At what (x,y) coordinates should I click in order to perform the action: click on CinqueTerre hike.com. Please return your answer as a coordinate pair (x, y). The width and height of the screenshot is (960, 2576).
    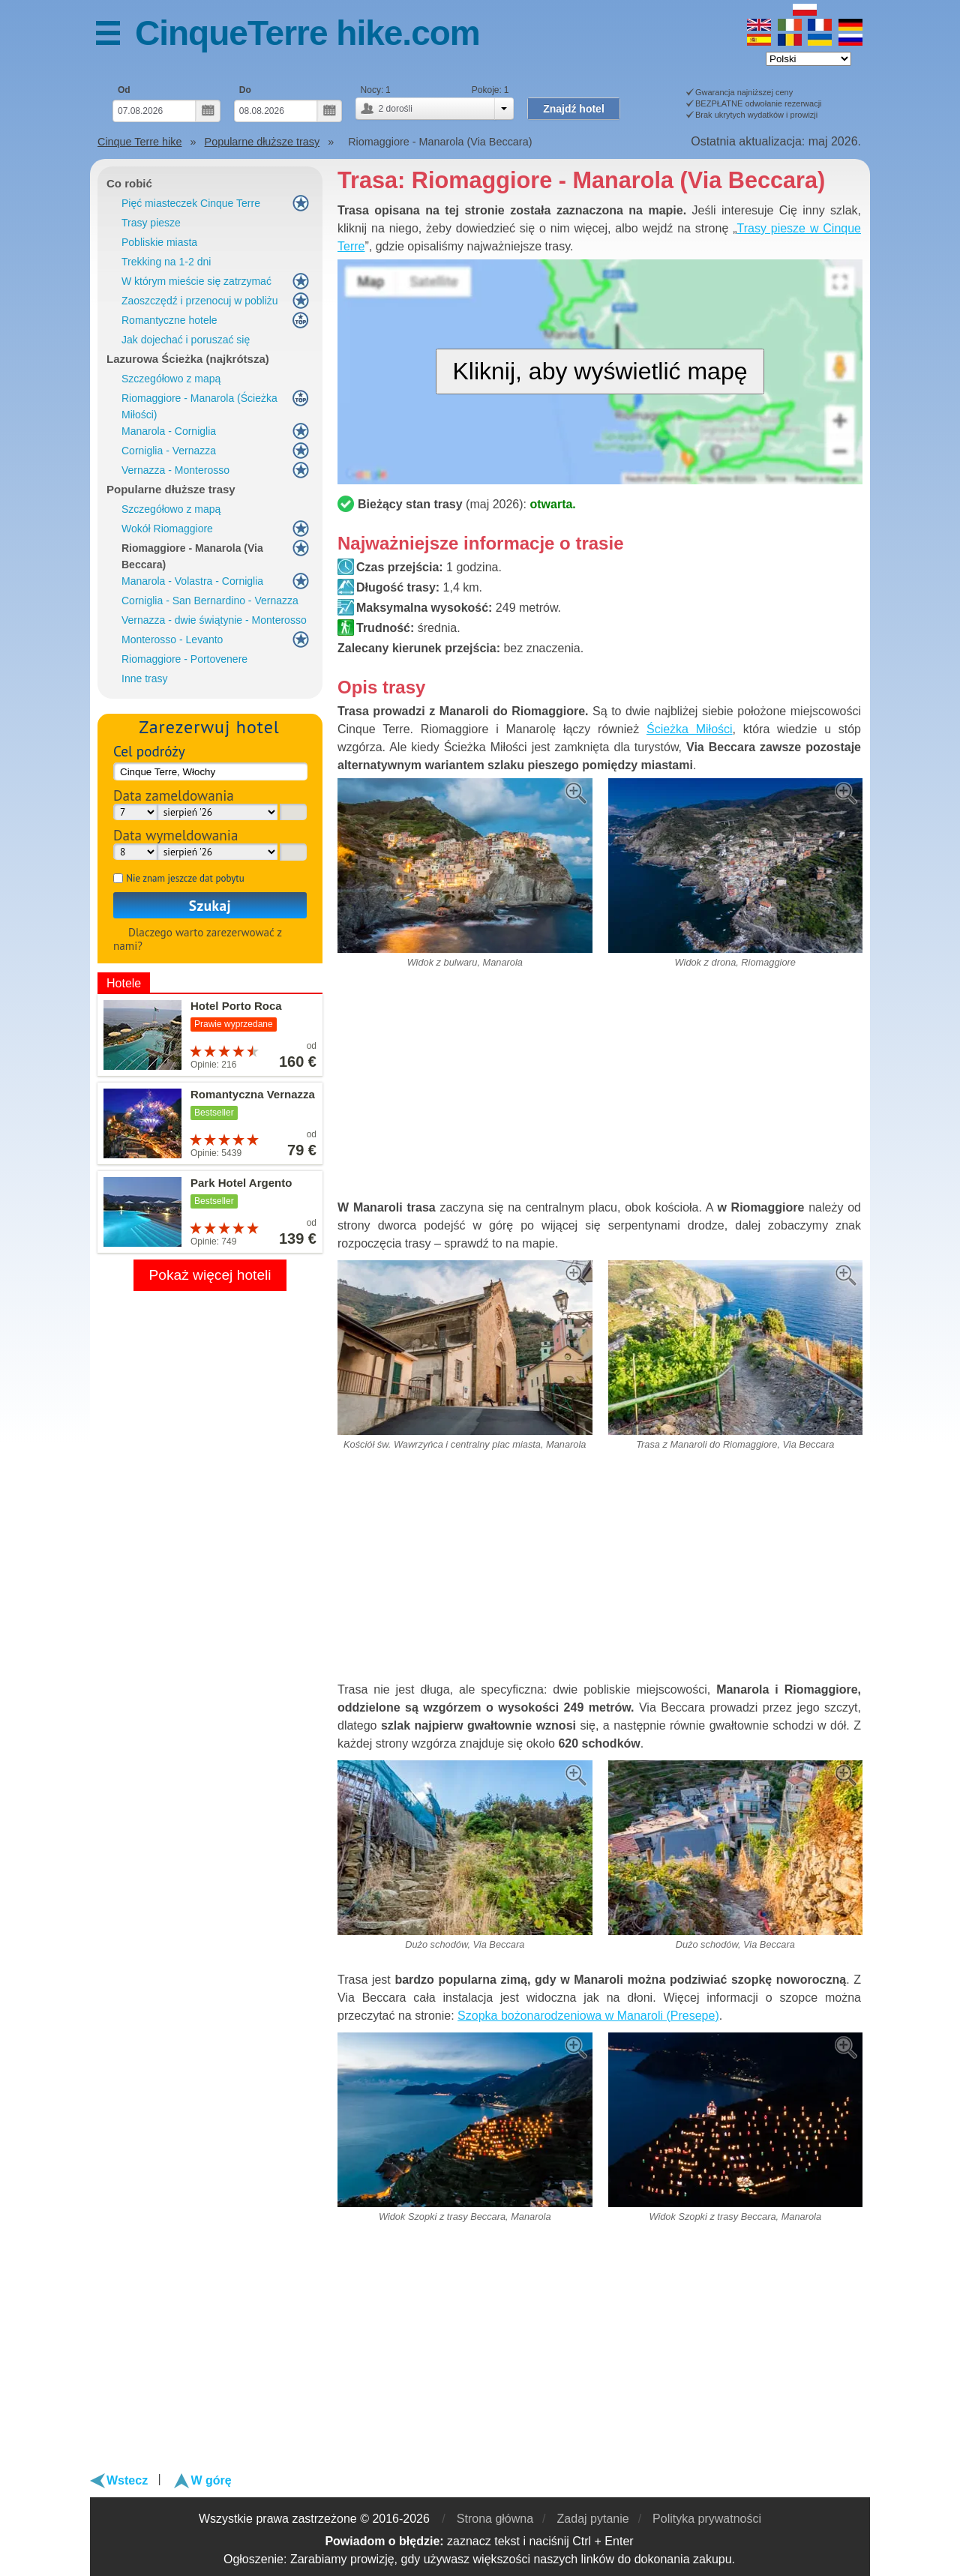
    Looking at the image, I should click on (307, 32).